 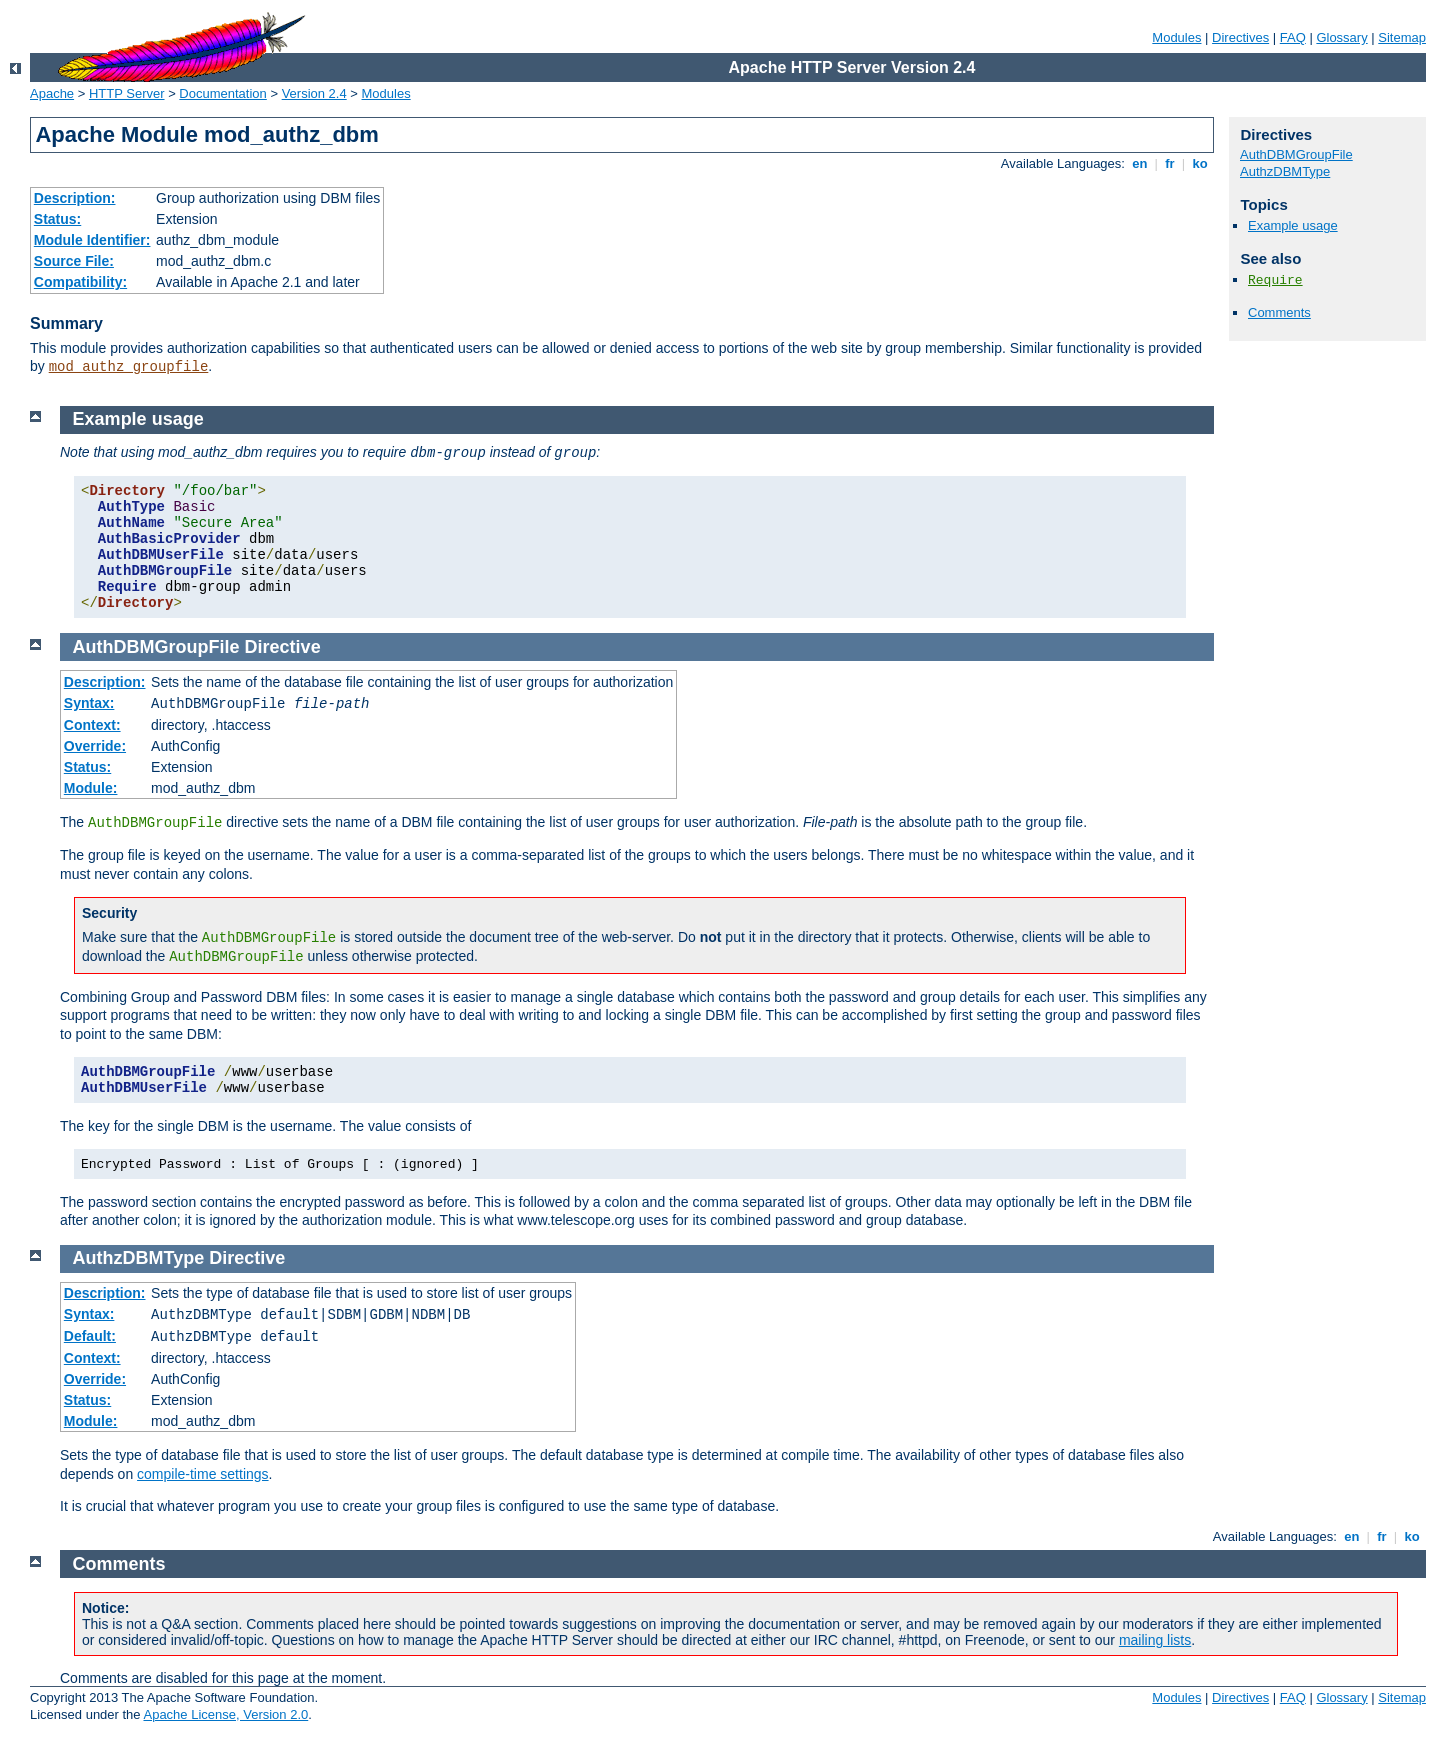 What do you see at coordinates (1293, 37) in the screenshot?
I see `FAQ` at bounding box center [1293, 37].